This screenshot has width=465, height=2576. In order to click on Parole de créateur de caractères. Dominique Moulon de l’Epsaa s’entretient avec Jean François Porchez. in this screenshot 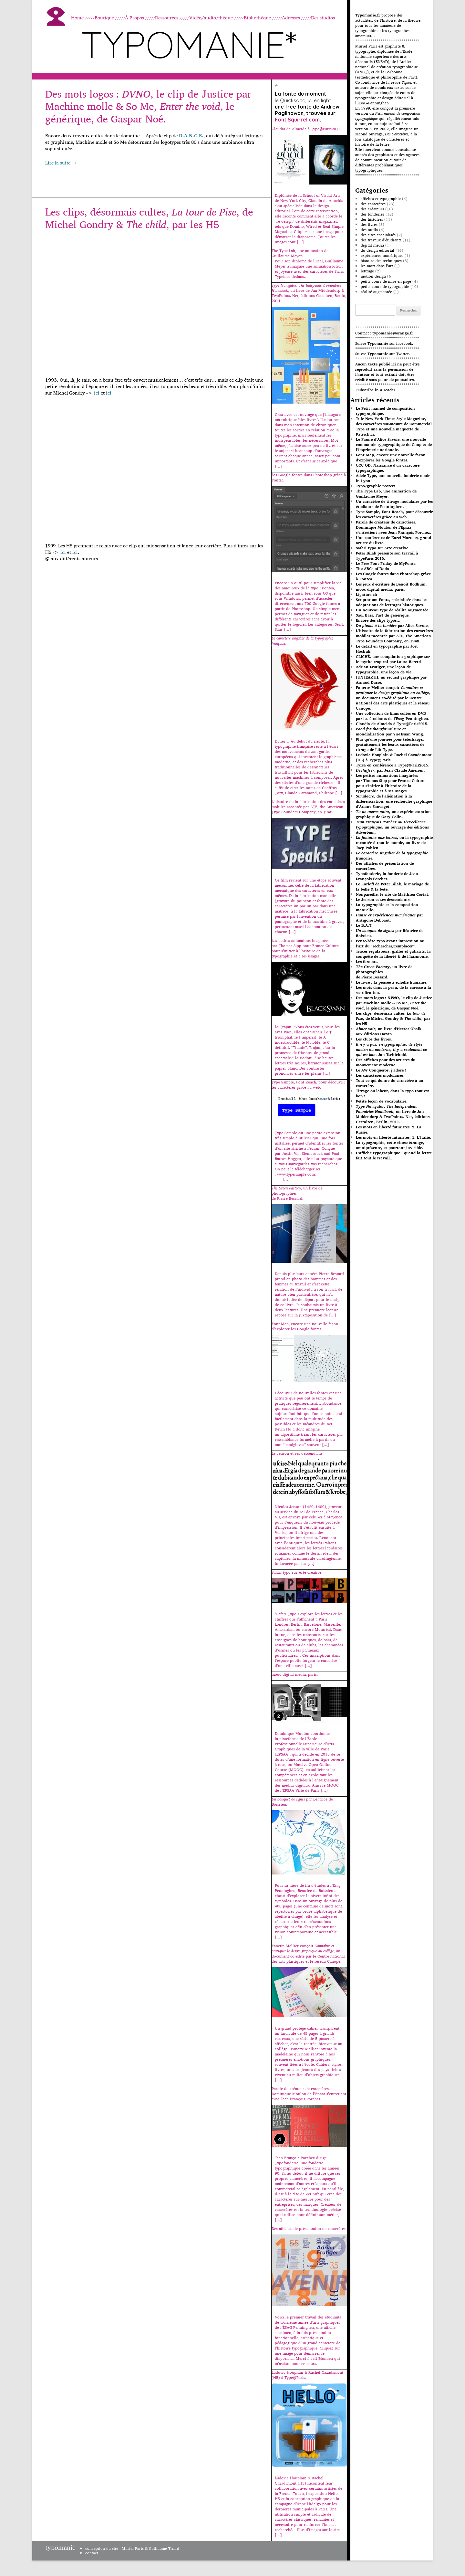, I will do `click(393, 527)`.